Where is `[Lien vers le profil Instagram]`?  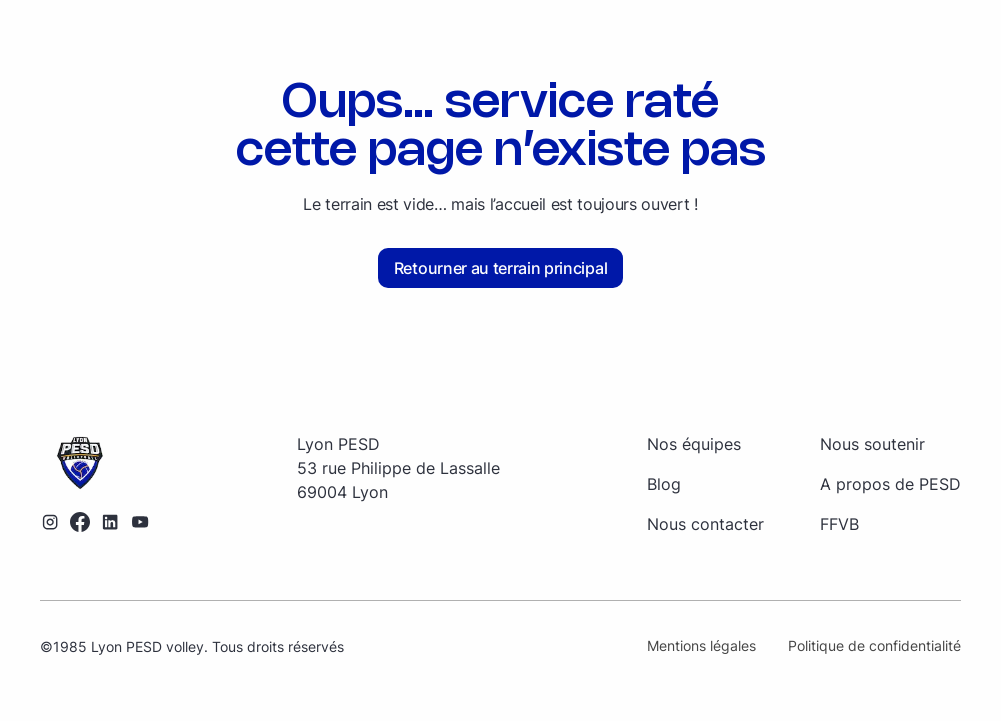 [Lien vers le profil Instagram] is located at coordinates (50, 522).